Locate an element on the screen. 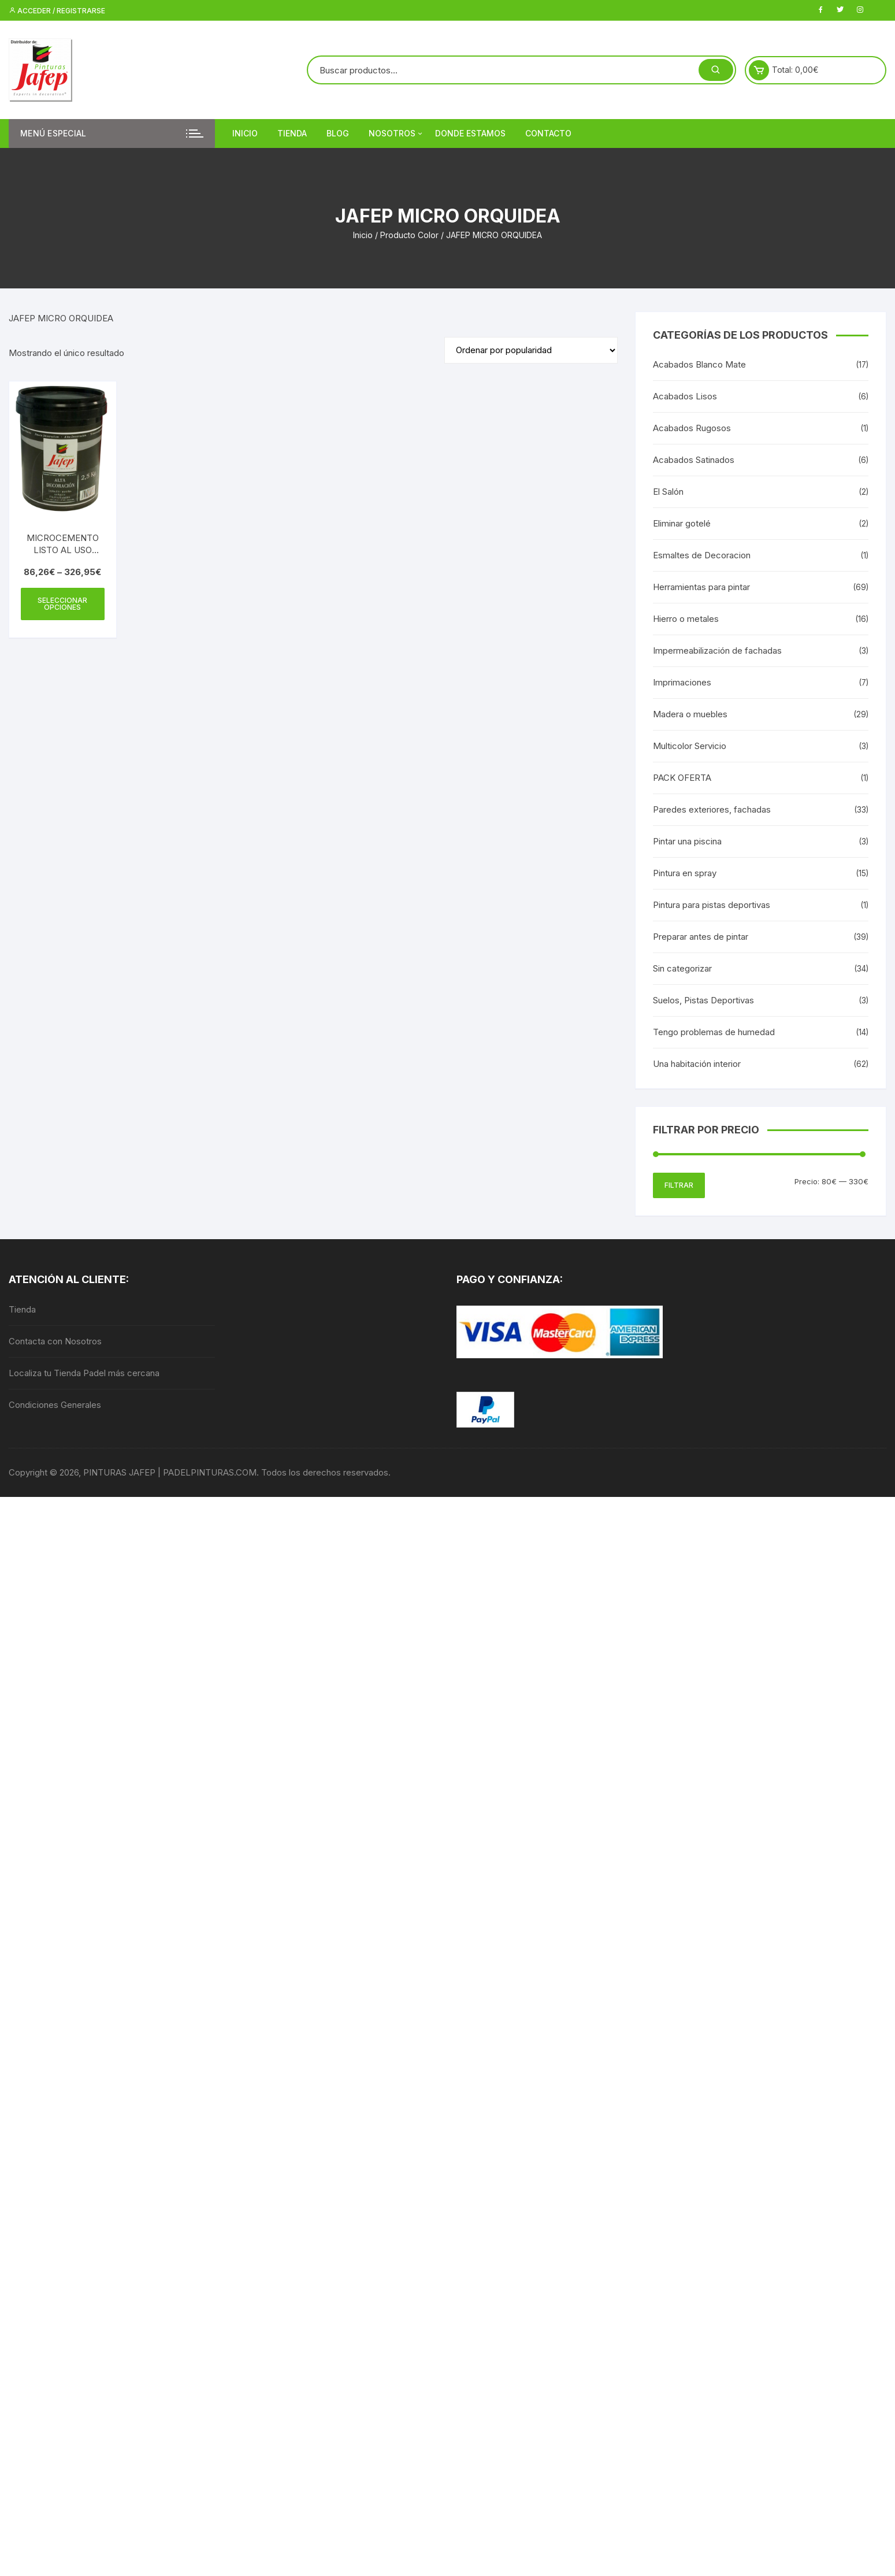  Acabados Lisos is located at coordinates (685, 396).